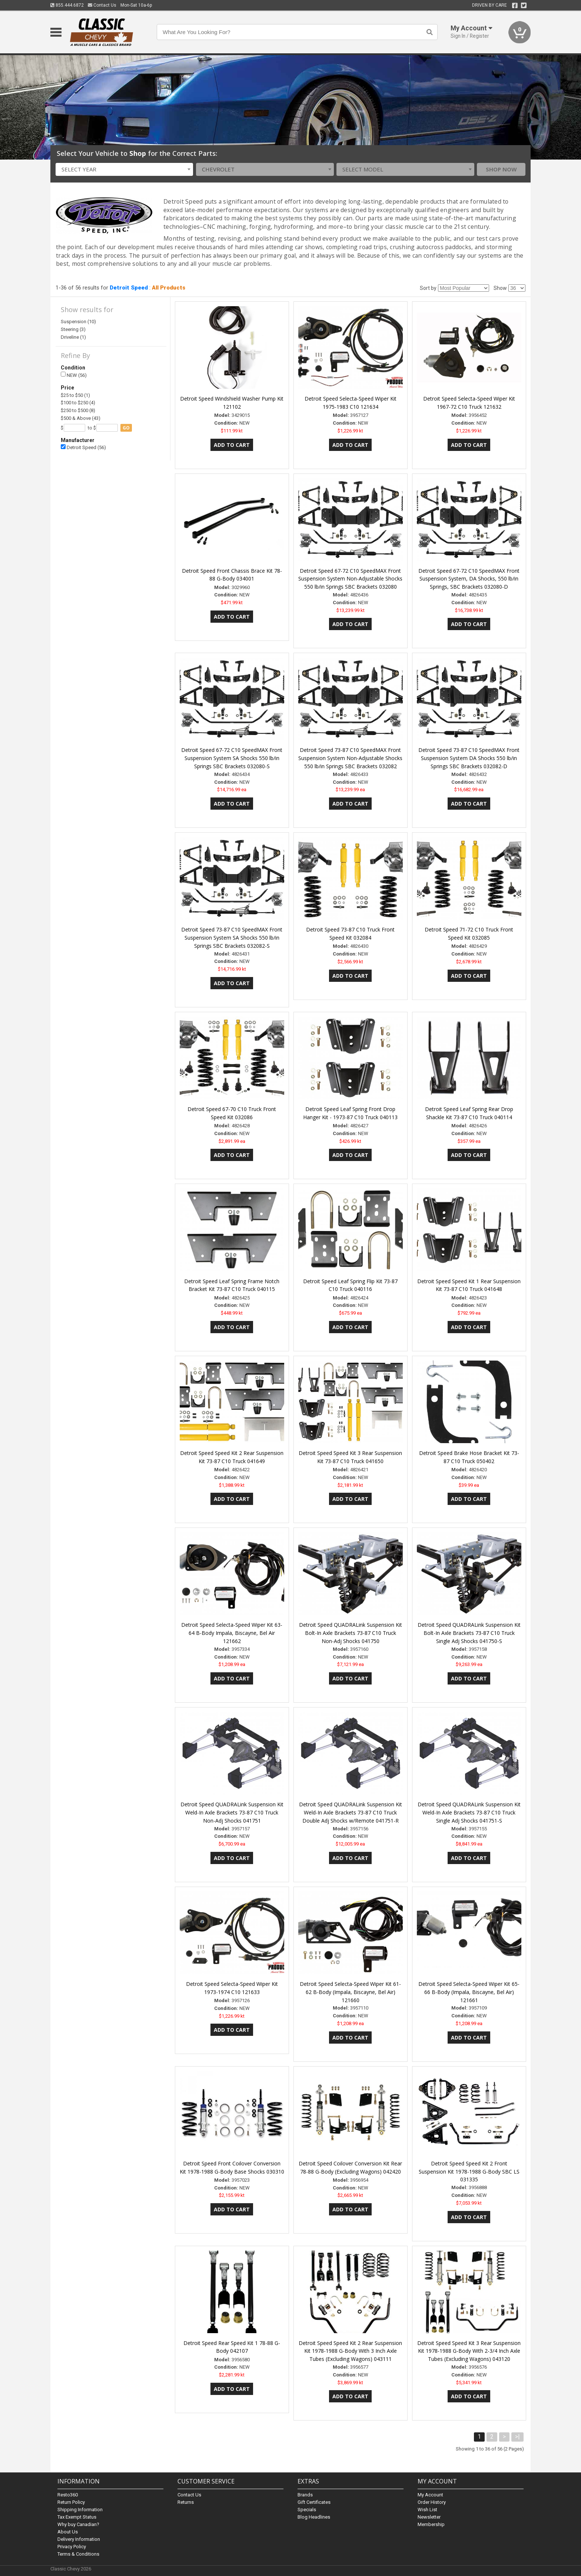  Describe the element at coordinates (432, 2502) in the screenshot. I see `Order History` at that location.